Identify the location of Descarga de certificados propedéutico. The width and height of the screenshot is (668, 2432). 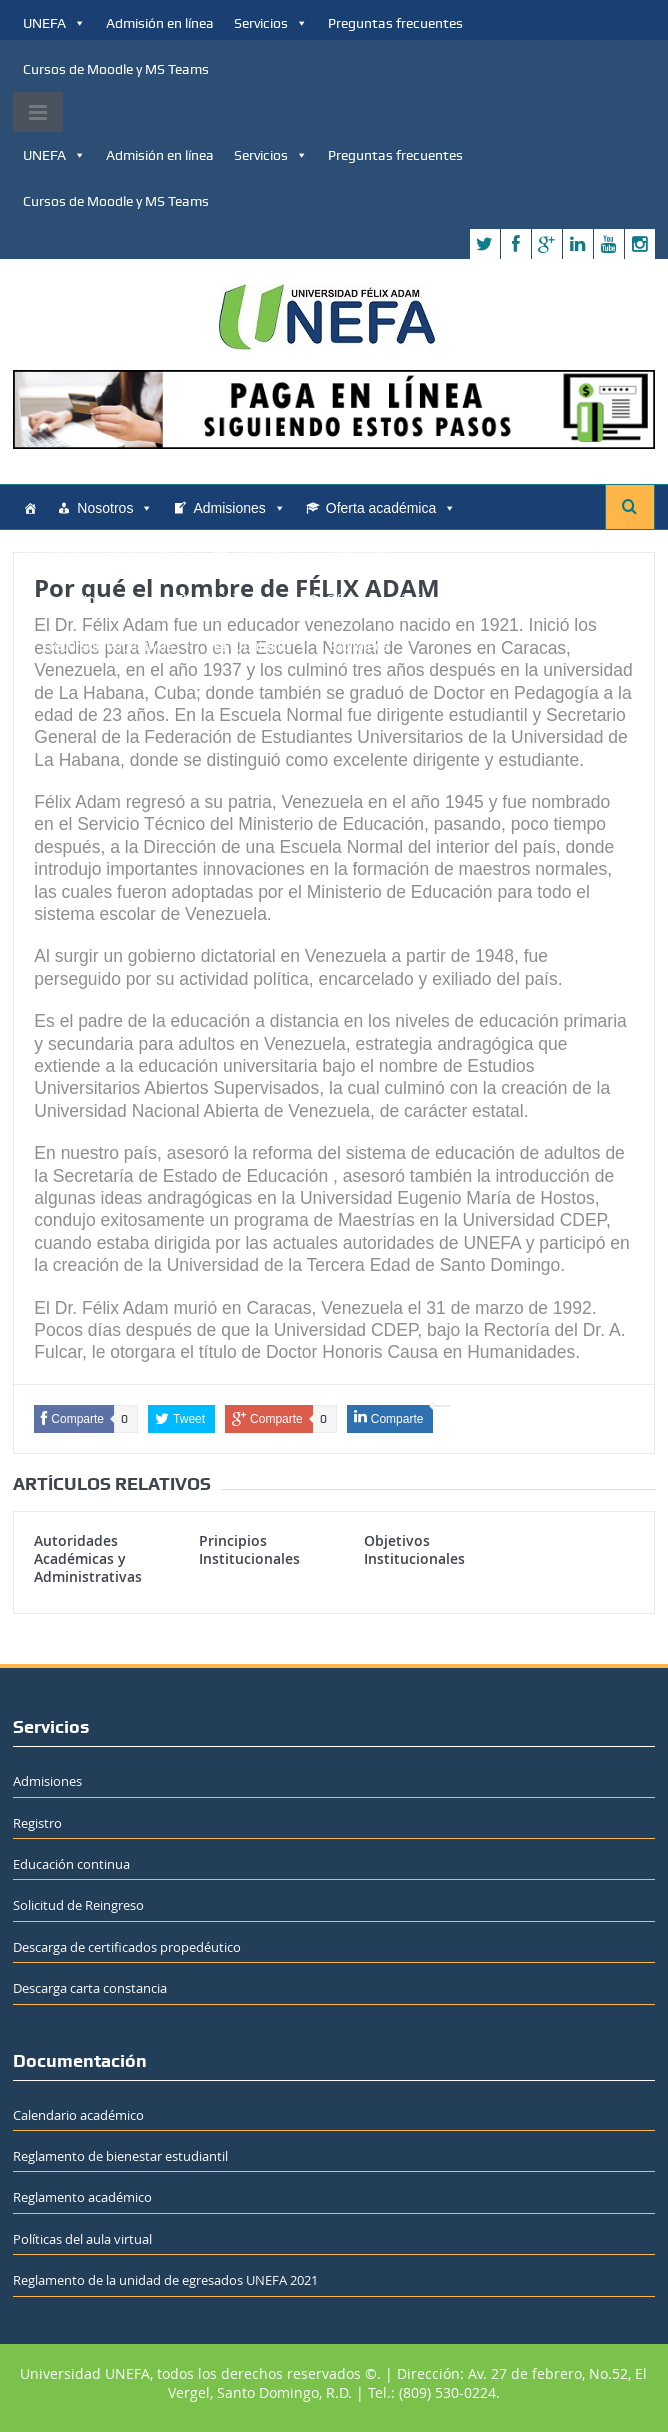
(127, 1947).